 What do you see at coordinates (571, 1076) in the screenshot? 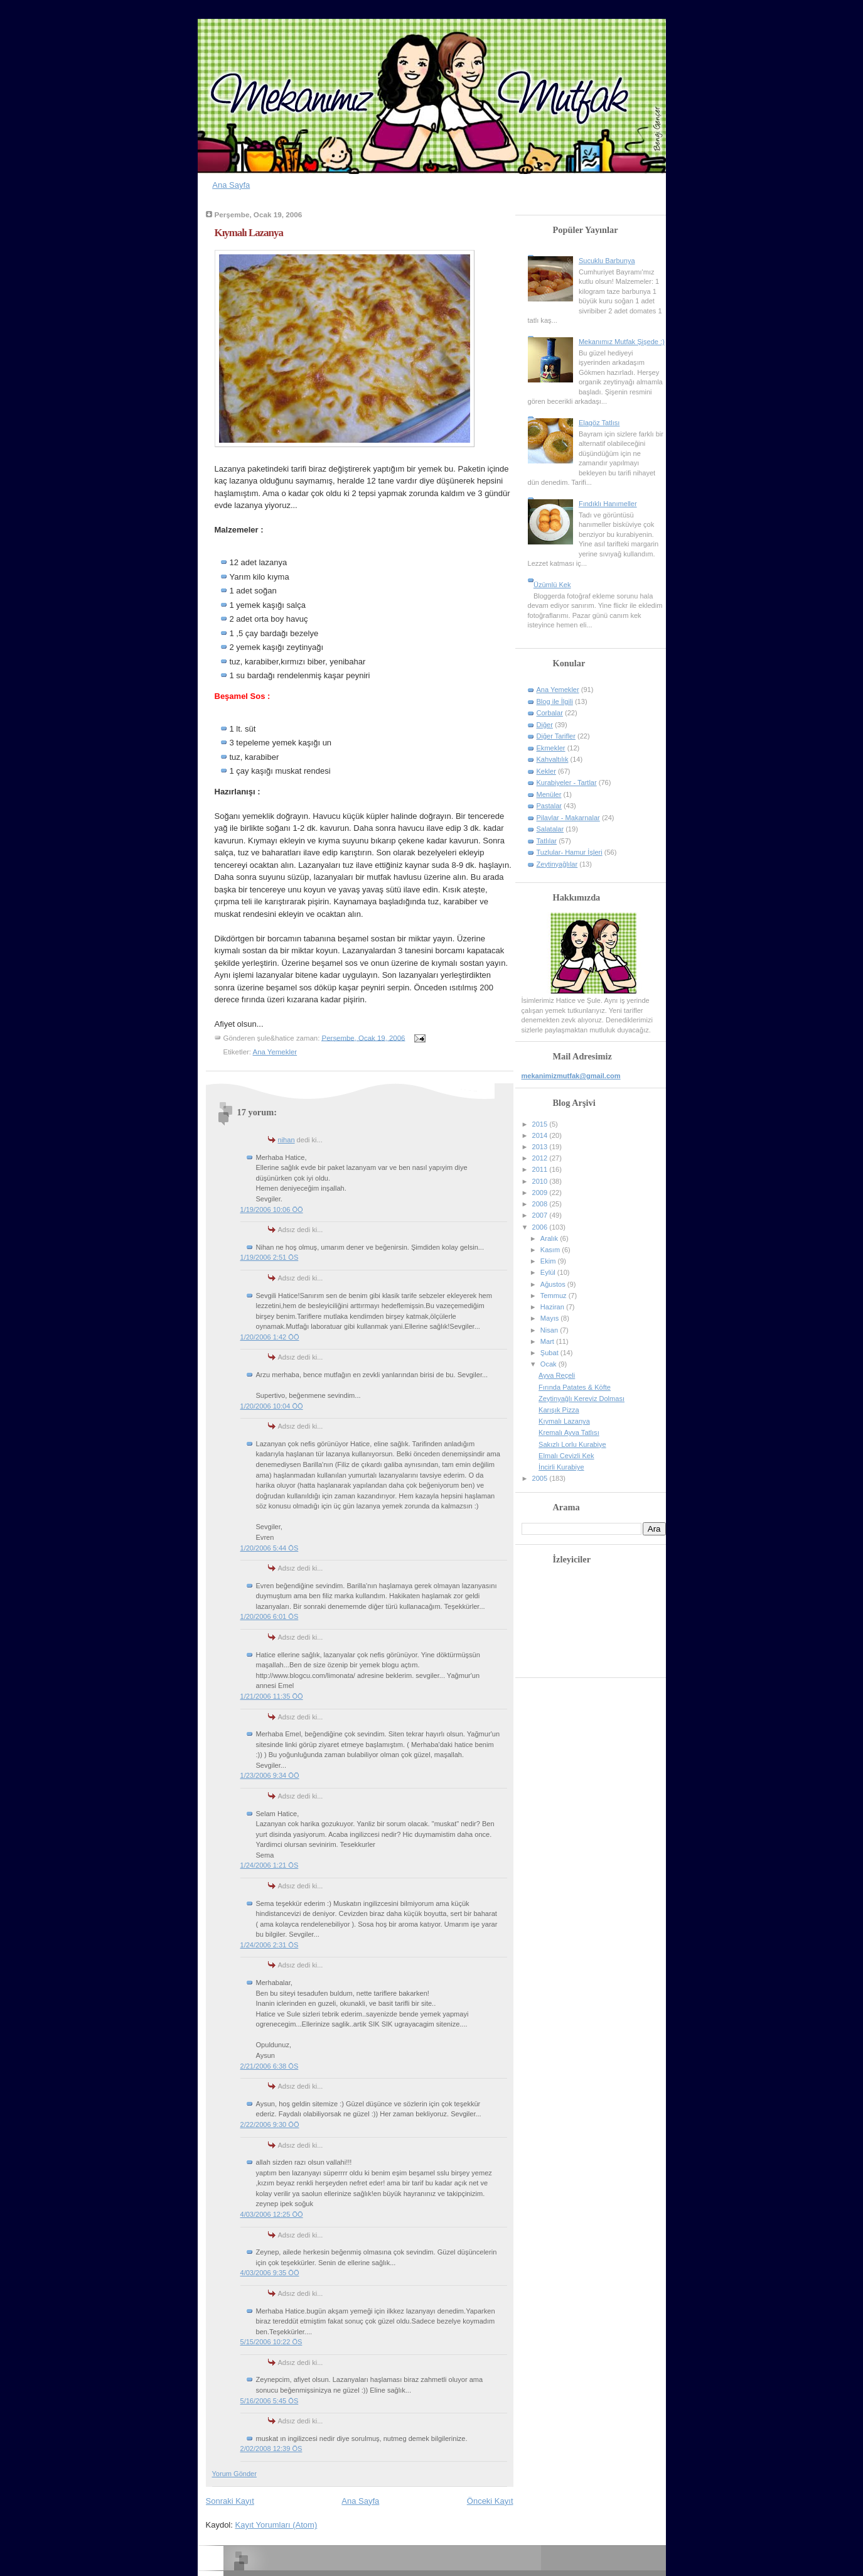
I see `mekanimizmutfak@gmail.com` at bounding box center [571, 1076].